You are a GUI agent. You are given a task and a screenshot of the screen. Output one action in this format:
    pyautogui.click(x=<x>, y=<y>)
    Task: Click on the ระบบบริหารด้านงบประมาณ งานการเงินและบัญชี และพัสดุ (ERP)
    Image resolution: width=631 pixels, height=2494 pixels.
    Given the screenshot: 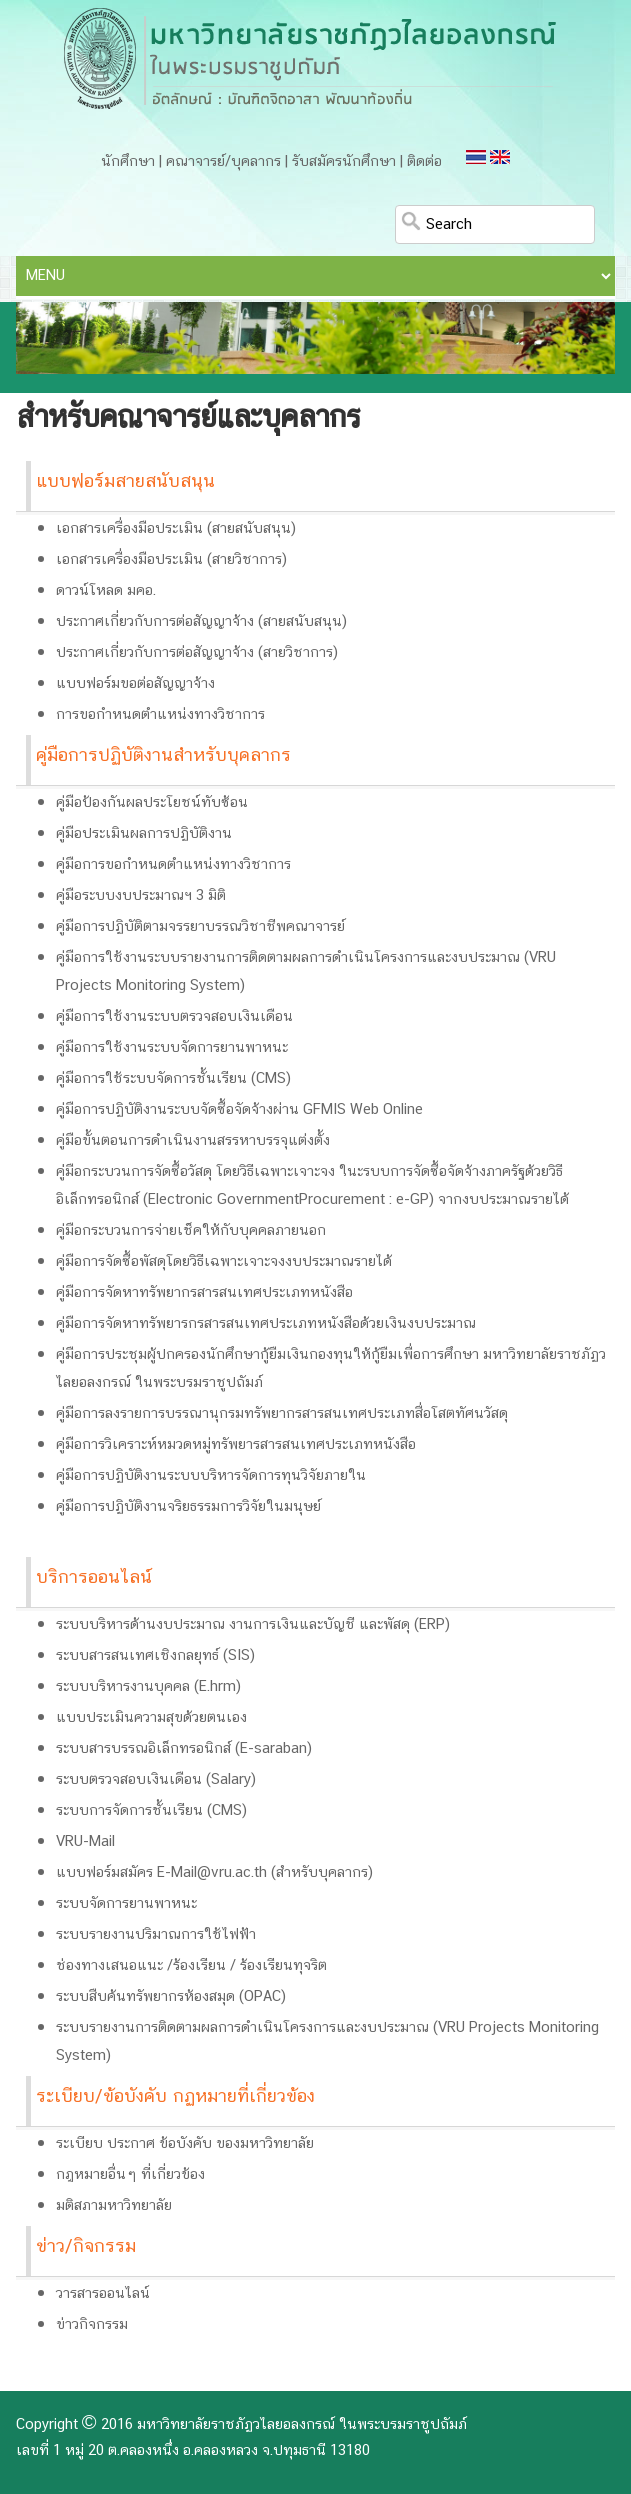 What is the action you would take?
    pyautogui.click(x=253, y=1625)
    